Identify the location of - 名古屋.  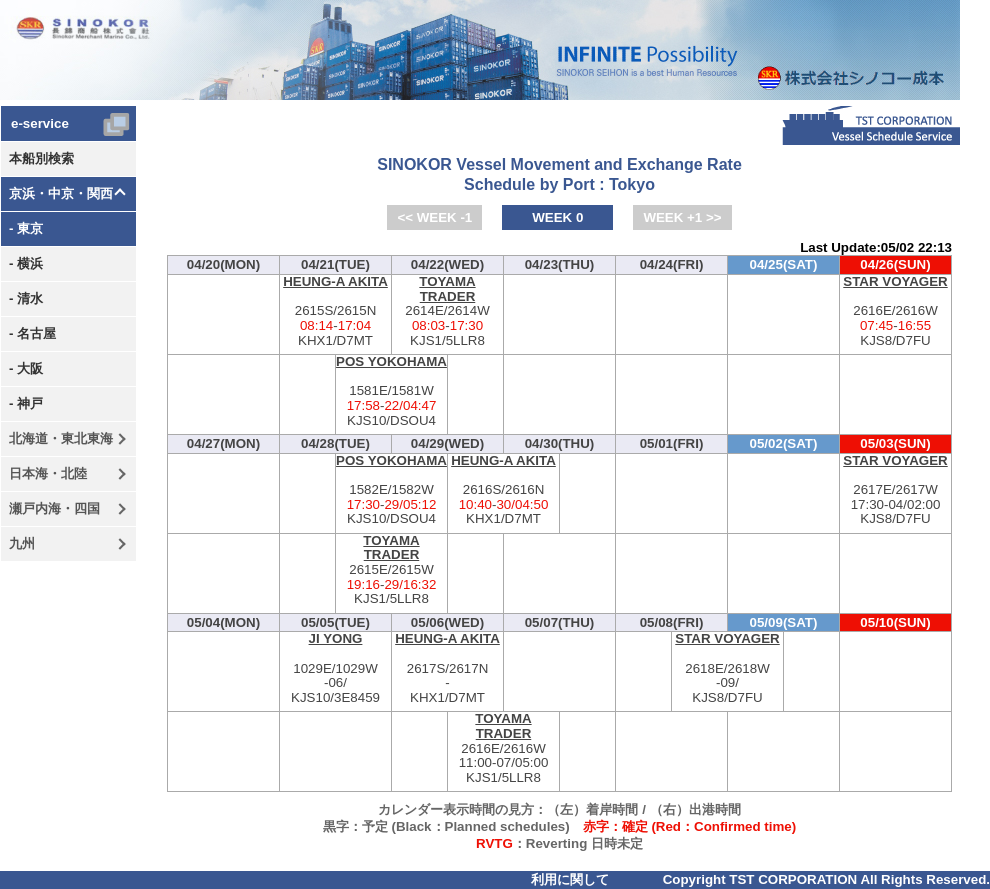
(32, 333).